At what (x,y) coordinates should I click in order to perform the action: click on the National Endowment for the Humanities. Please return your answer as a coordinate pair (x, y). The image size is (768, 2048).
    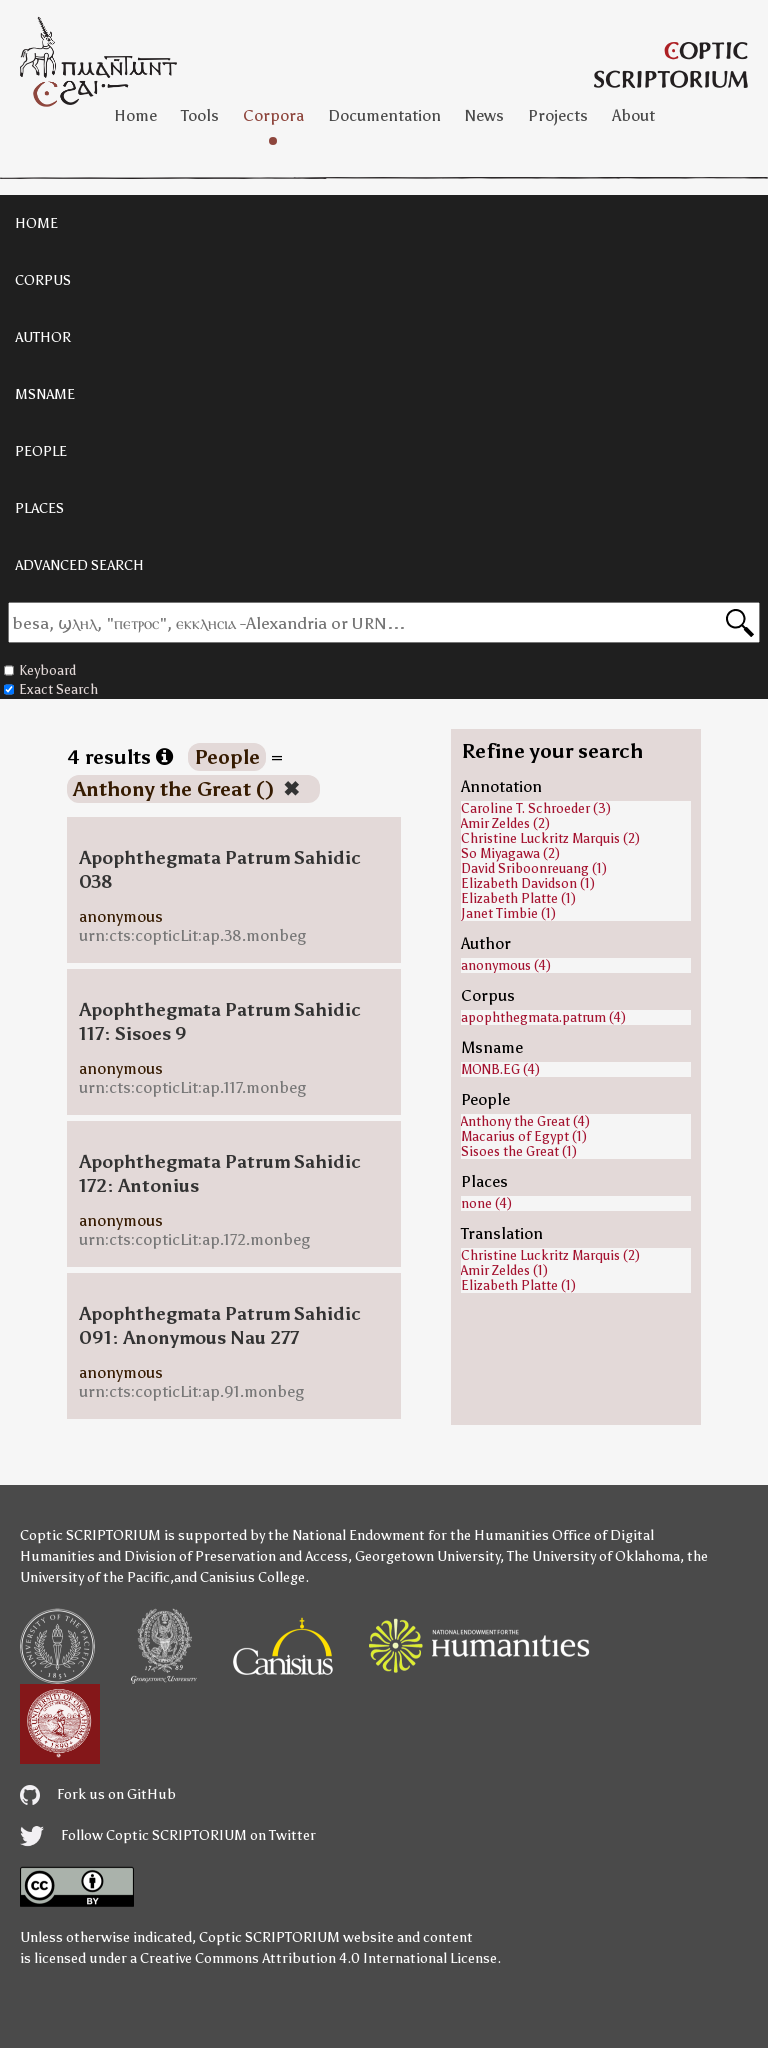
    Looking at the image, I should click on (408, 1535).